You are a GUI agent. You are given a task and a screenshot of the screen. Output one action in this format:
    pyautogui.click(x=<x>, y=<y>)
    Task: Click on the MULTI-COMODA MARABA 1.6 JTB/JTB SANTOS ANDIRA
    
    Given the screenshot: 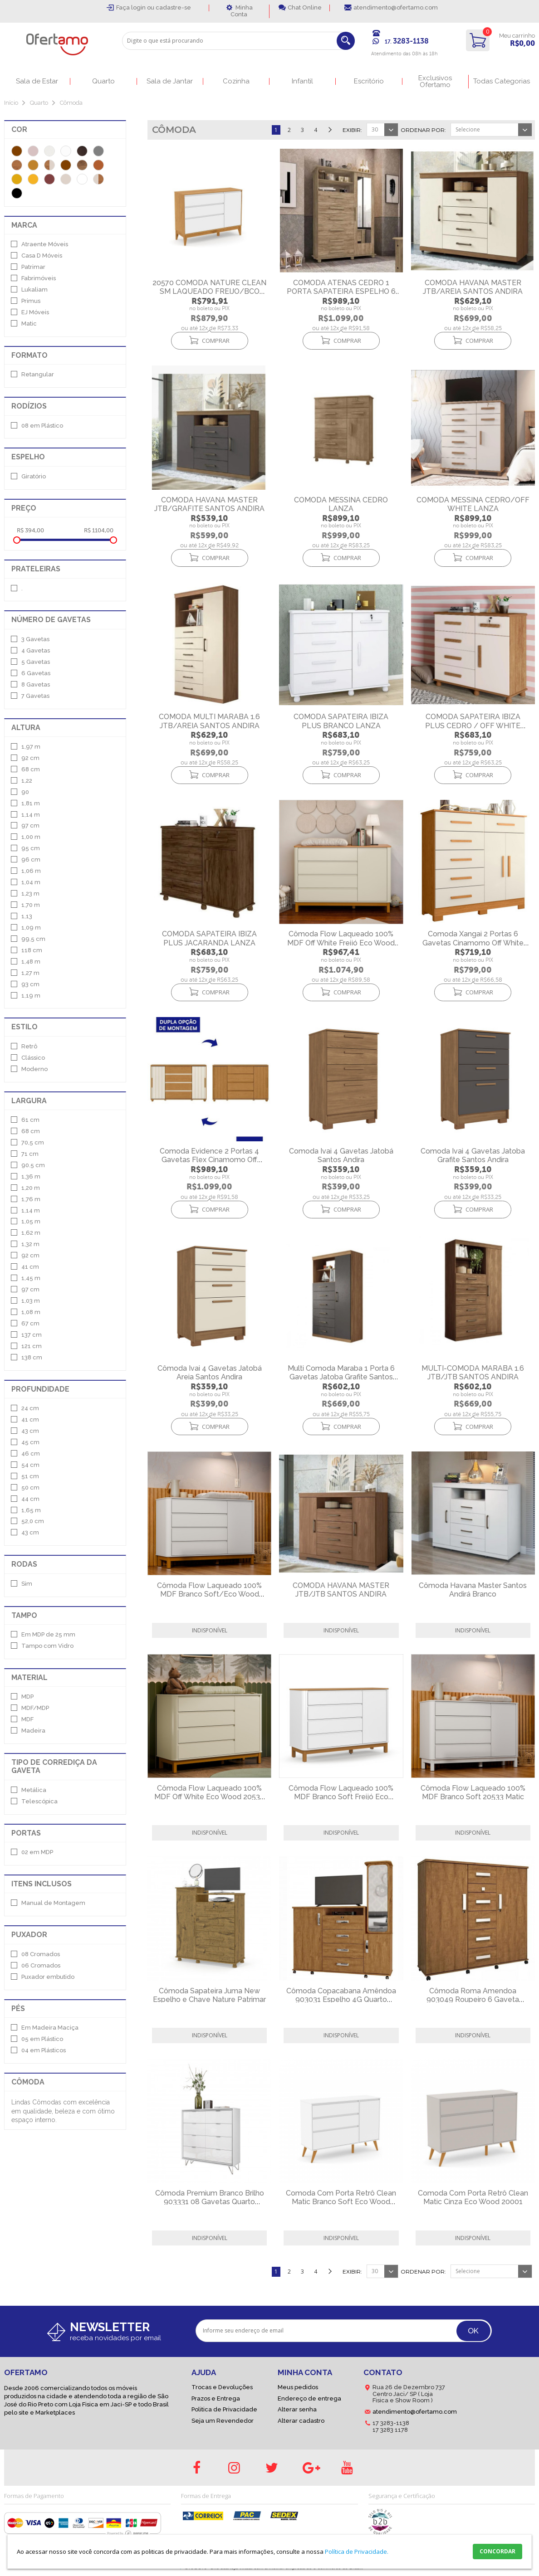 What is the action you would take?
    pyautogui.click(x=472, y=1372)
    